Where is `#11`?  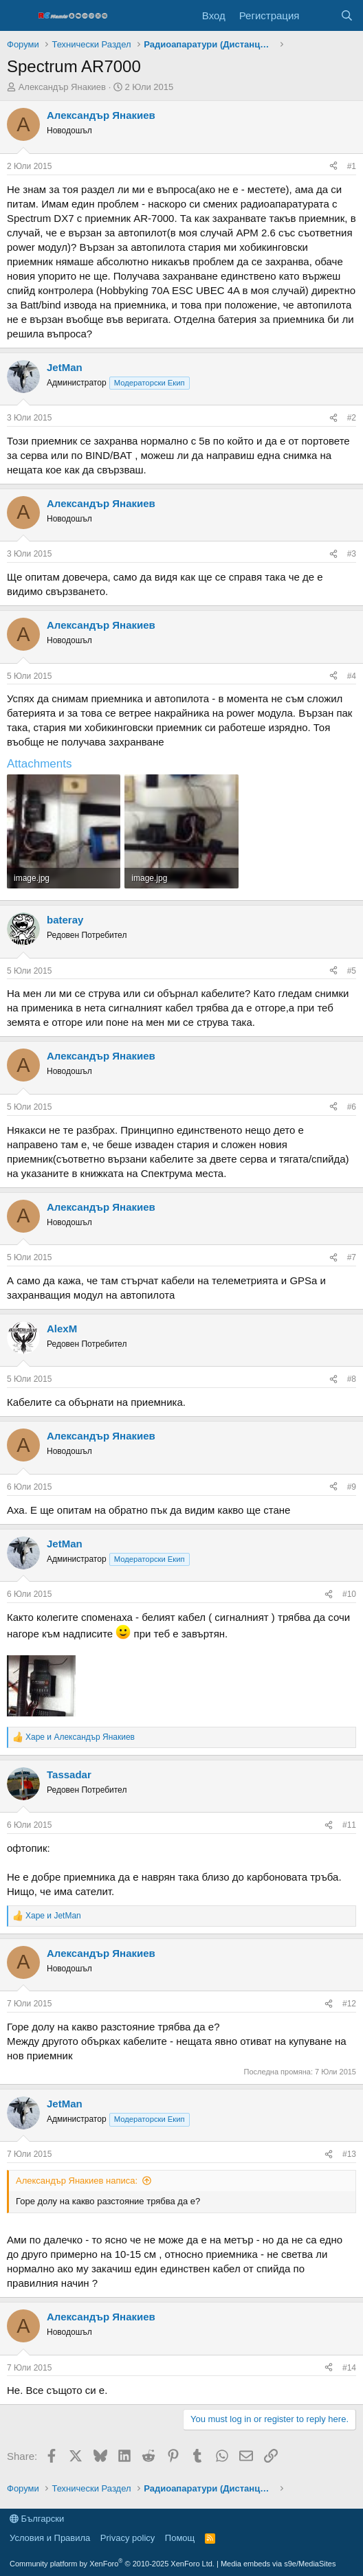
#11 is located at coordinates (349, 1825).